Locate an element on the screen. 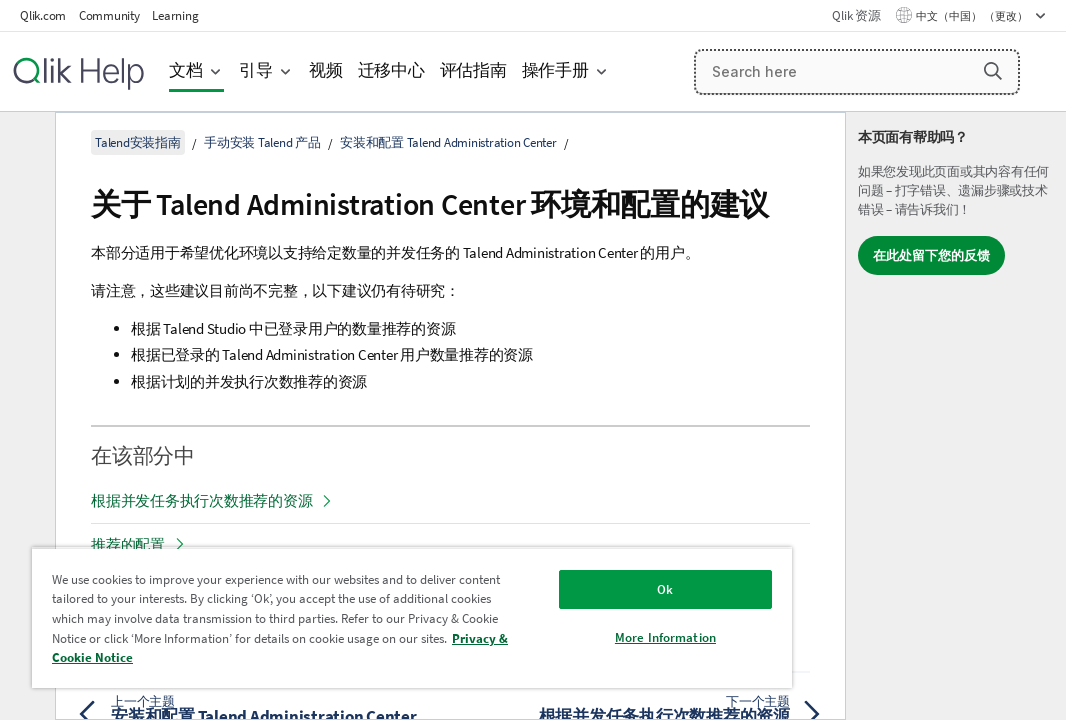  Talend安装指南 is located at coordinates (138, 142).